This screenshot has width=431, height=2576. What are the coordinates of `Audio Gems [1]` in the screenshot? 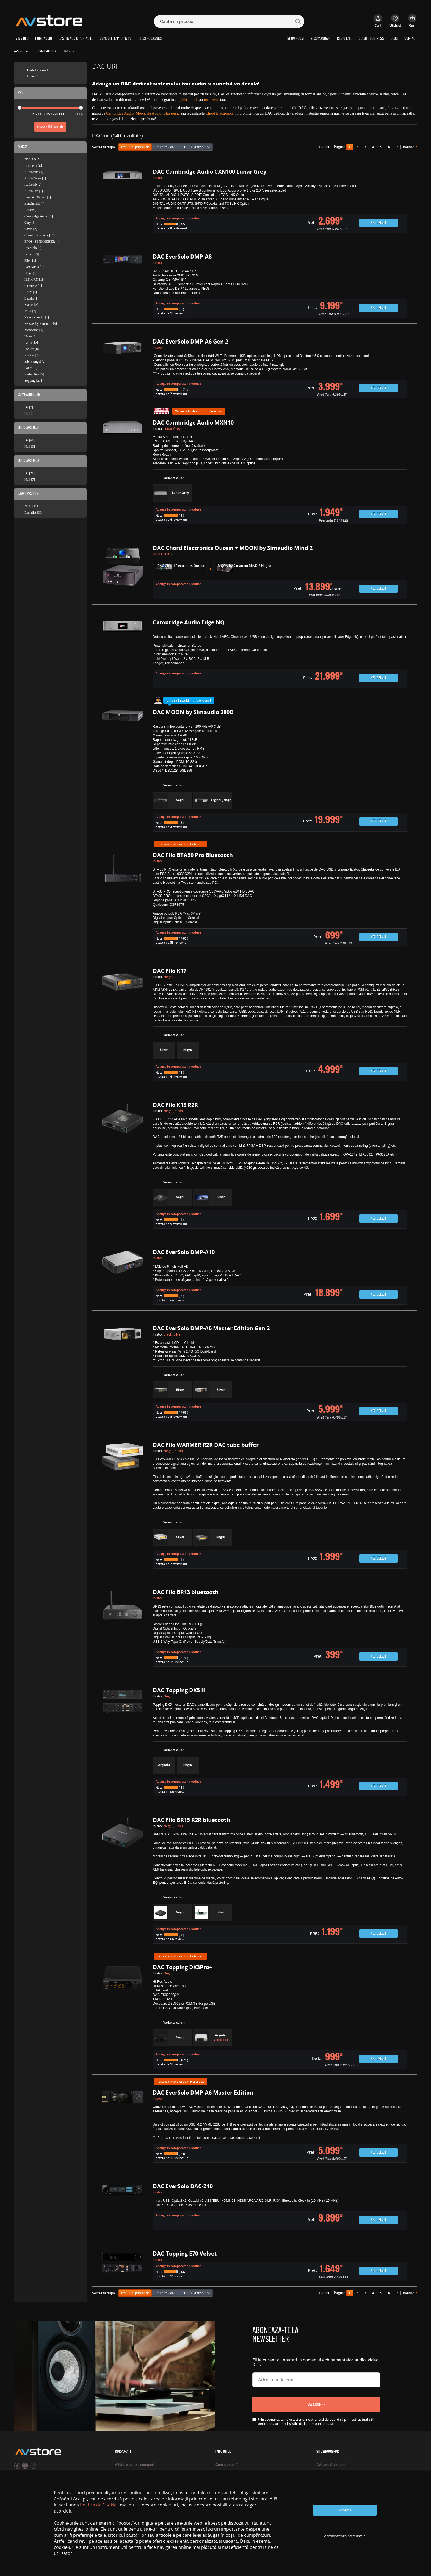 It's located at (35, 178).